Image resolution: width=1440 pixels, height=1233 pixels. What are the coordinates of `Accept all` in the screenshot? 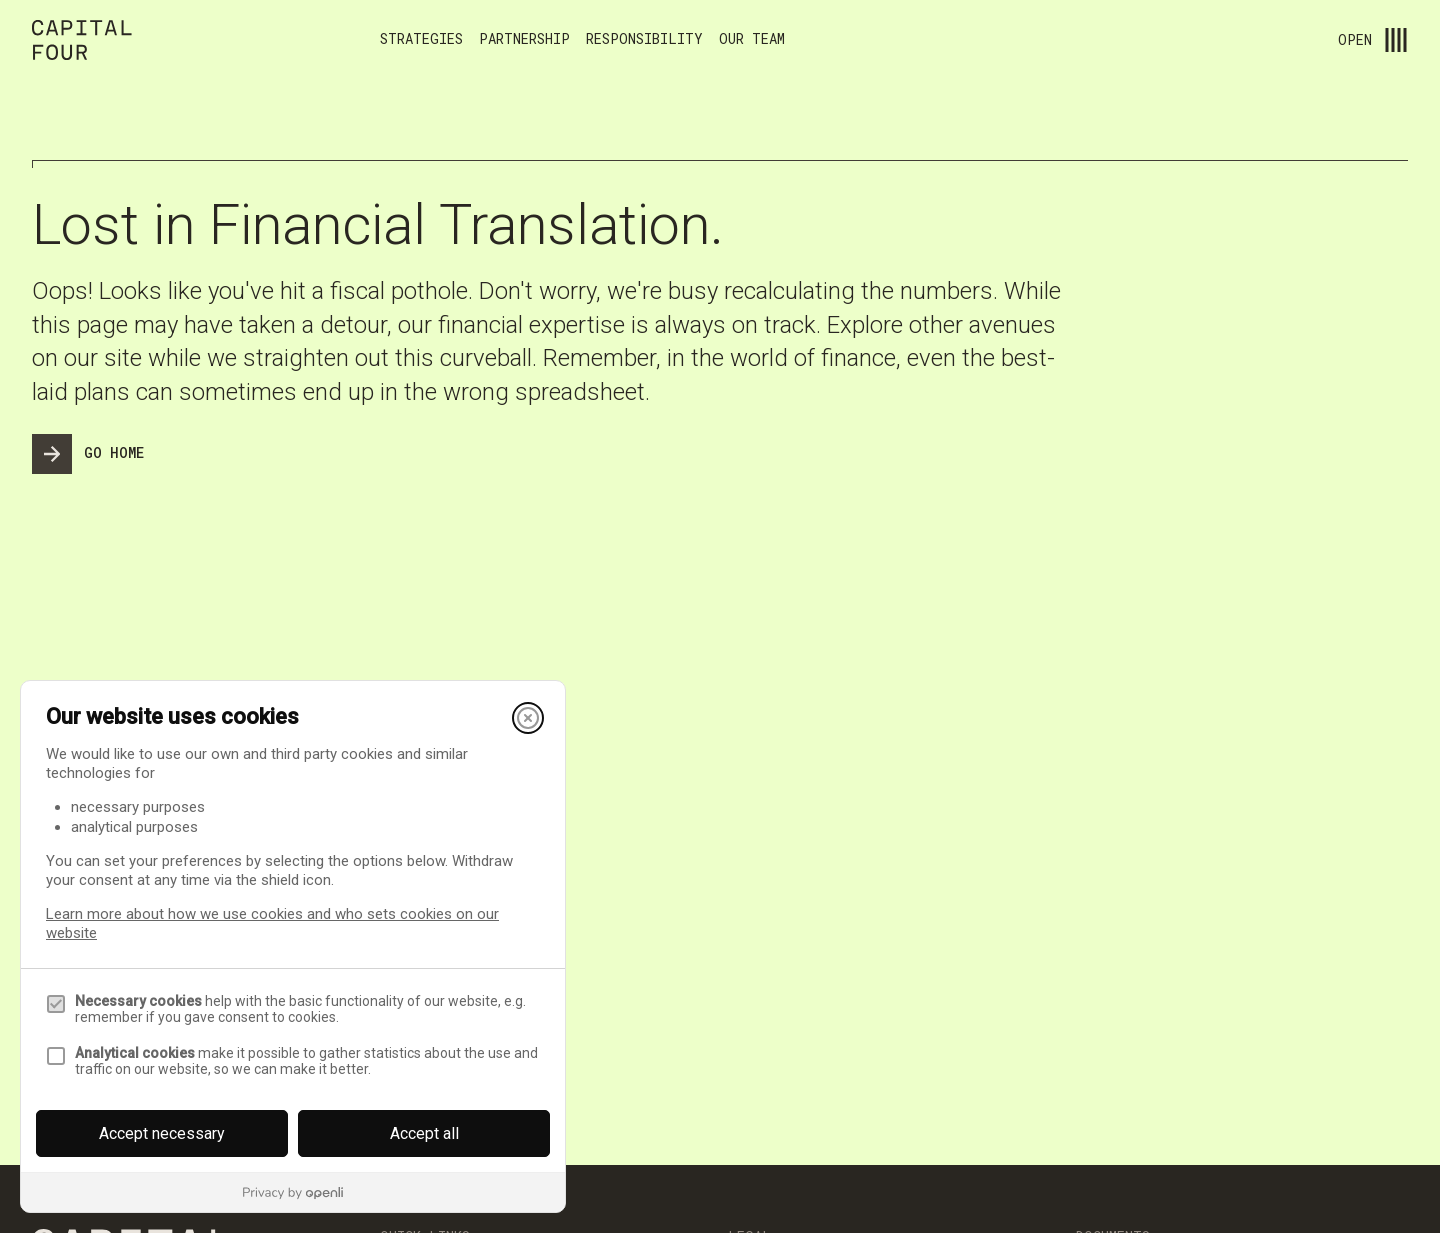 It's located at (424, 1133).